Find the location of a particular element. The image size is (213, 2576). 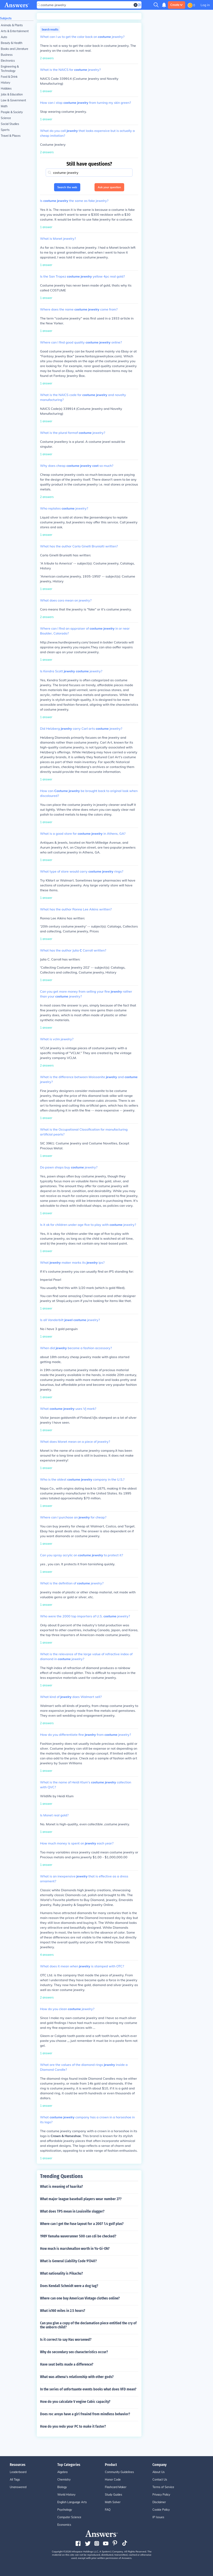

All Tags is located at coordinates (15, 2479).